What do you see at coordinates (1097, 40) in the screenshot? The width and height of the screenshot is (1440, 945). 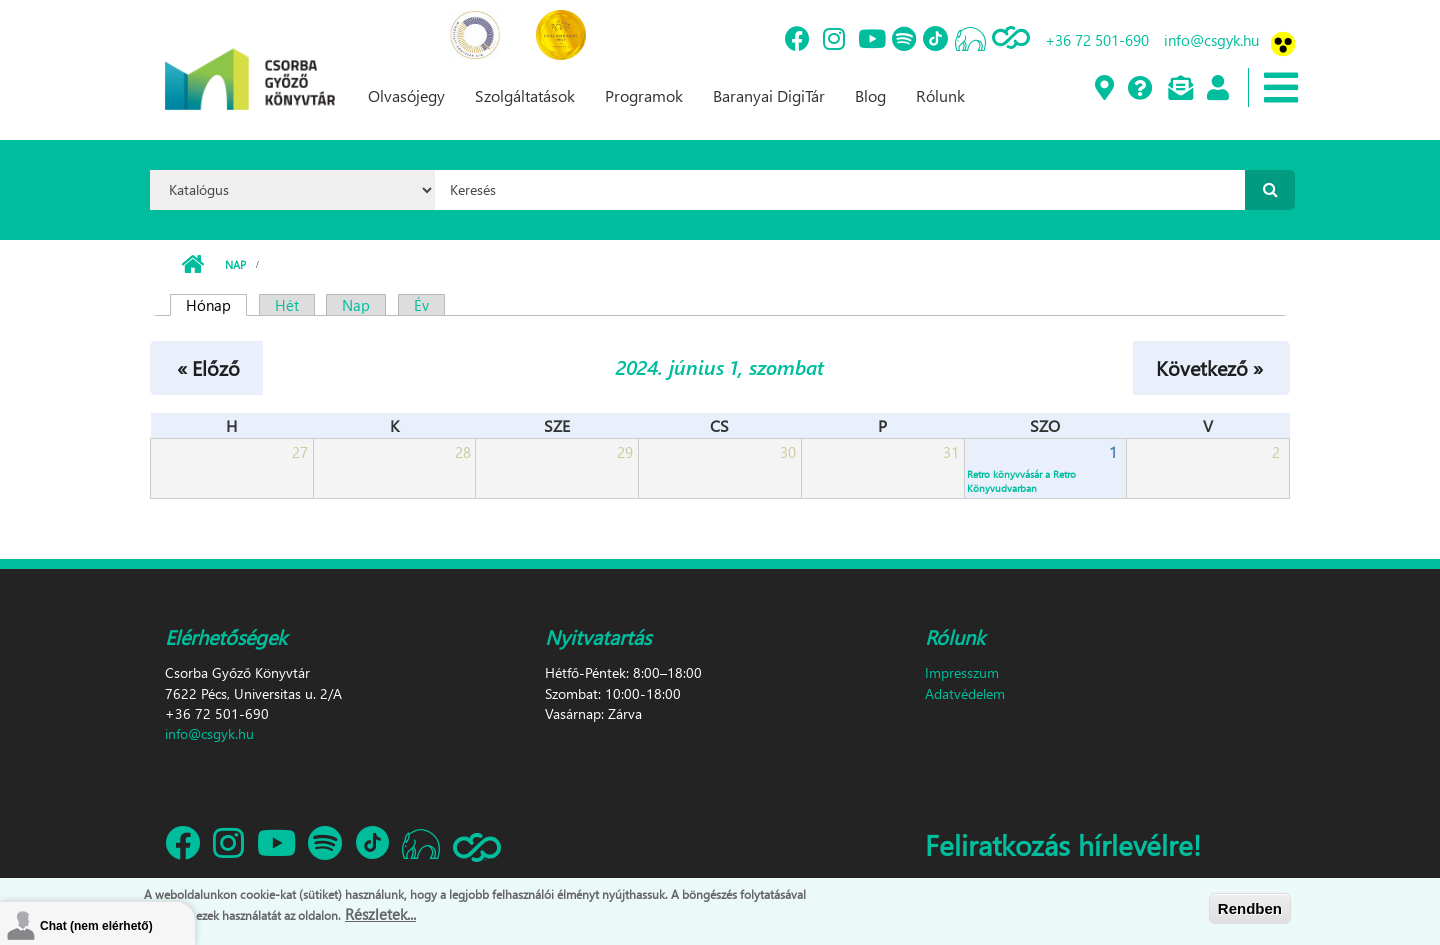 I see `+36 72 501-690` at bounding box center [1097, 40].